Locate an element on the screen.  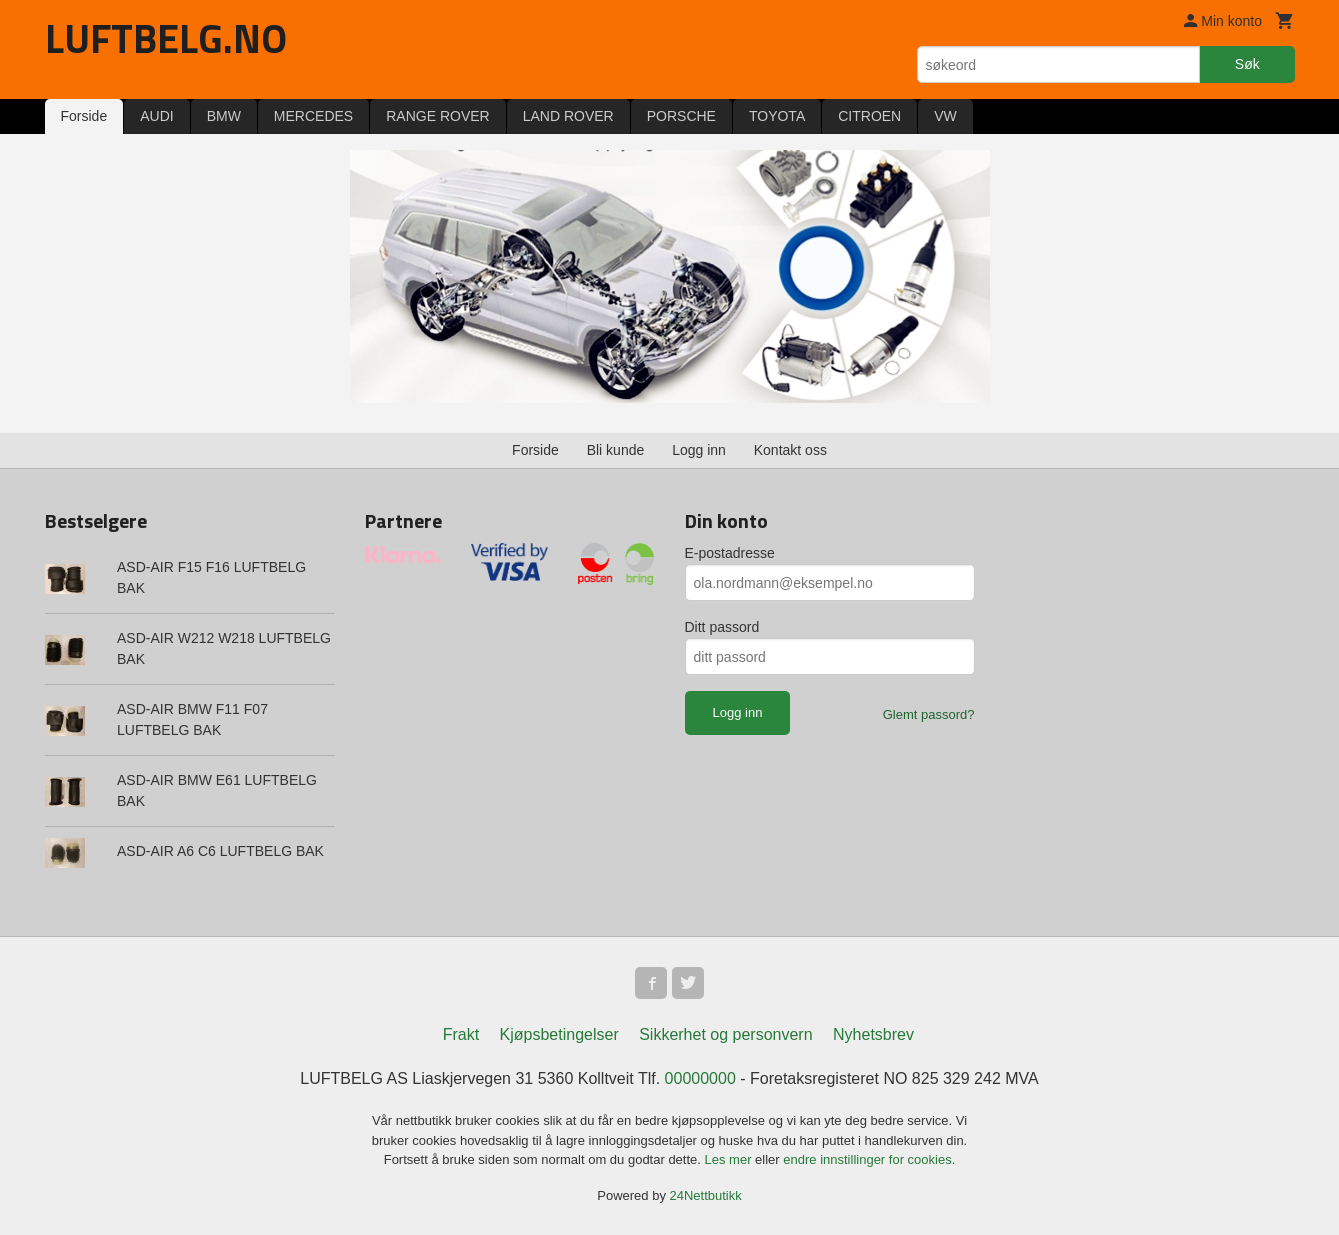
Les mer is located at coordinates (730, 1159).